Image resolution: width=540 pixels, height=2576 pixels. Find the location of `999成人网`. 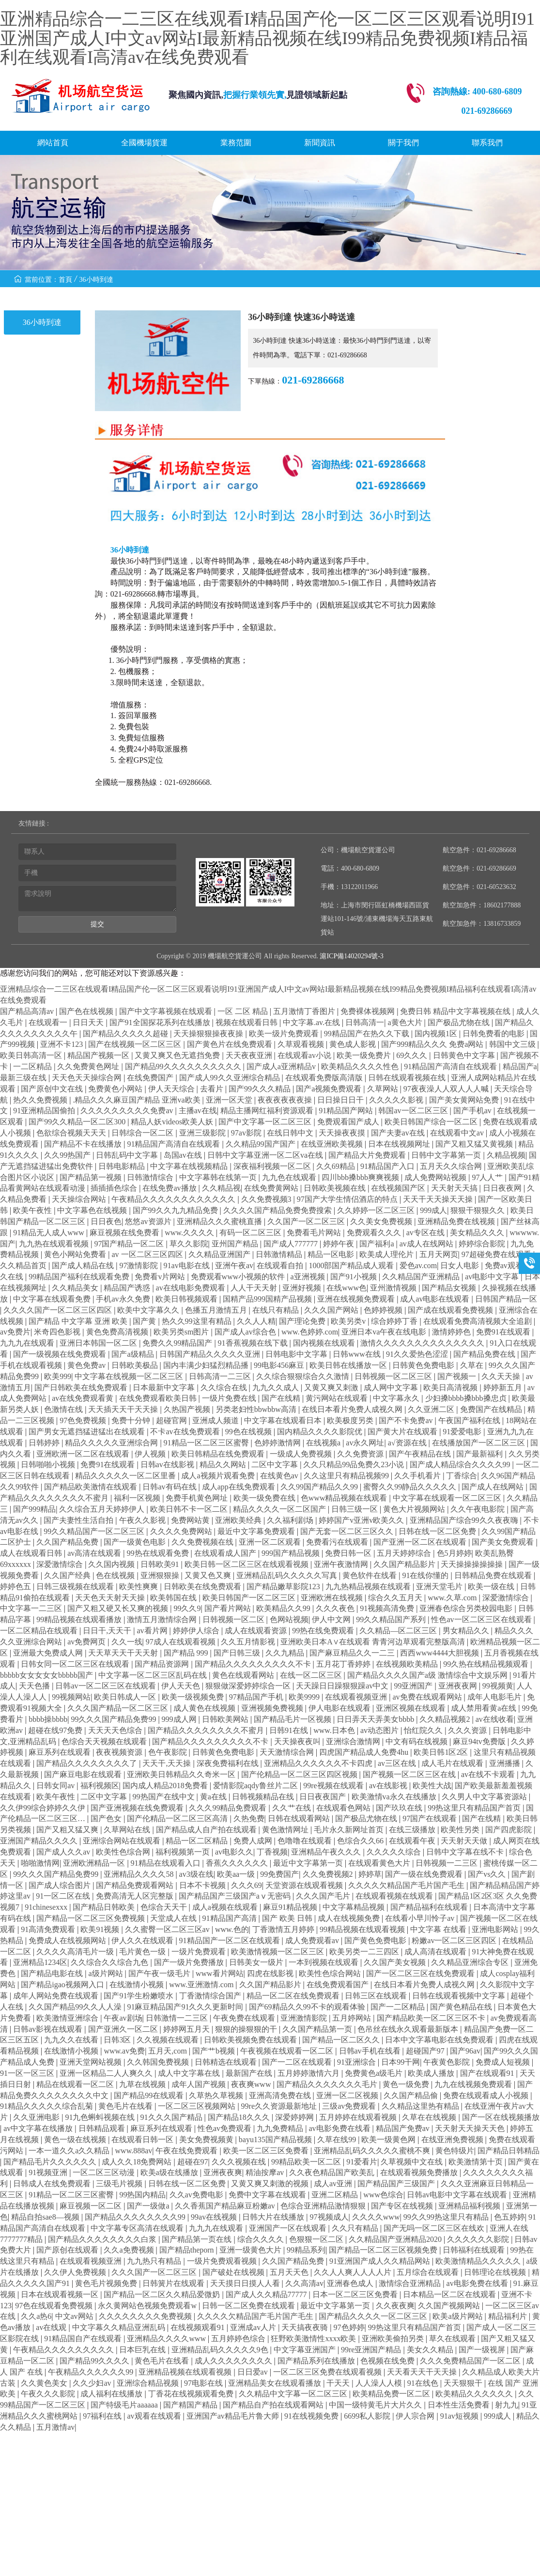

999成人网 is located at coordinates (180, 1719).